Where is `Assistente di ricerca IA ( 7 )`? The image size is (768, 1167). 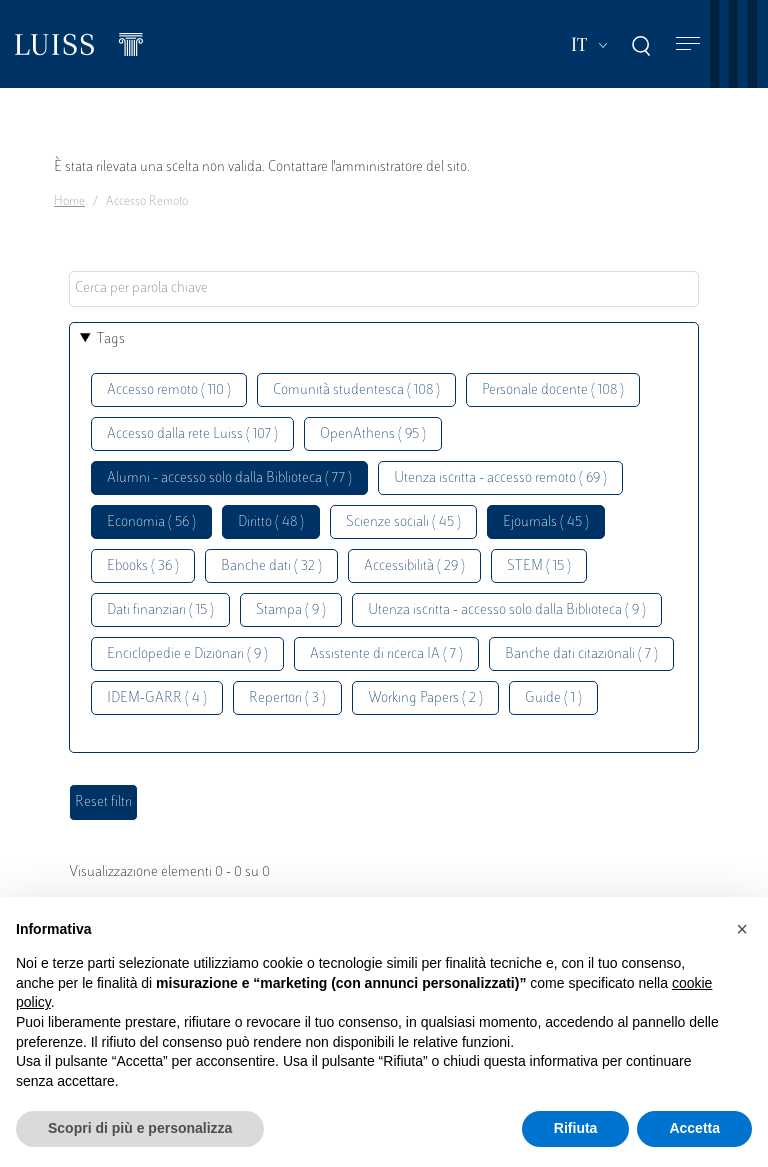 Assistente di ricerca IA ( 7 ) is located at coordinates (386, 654).